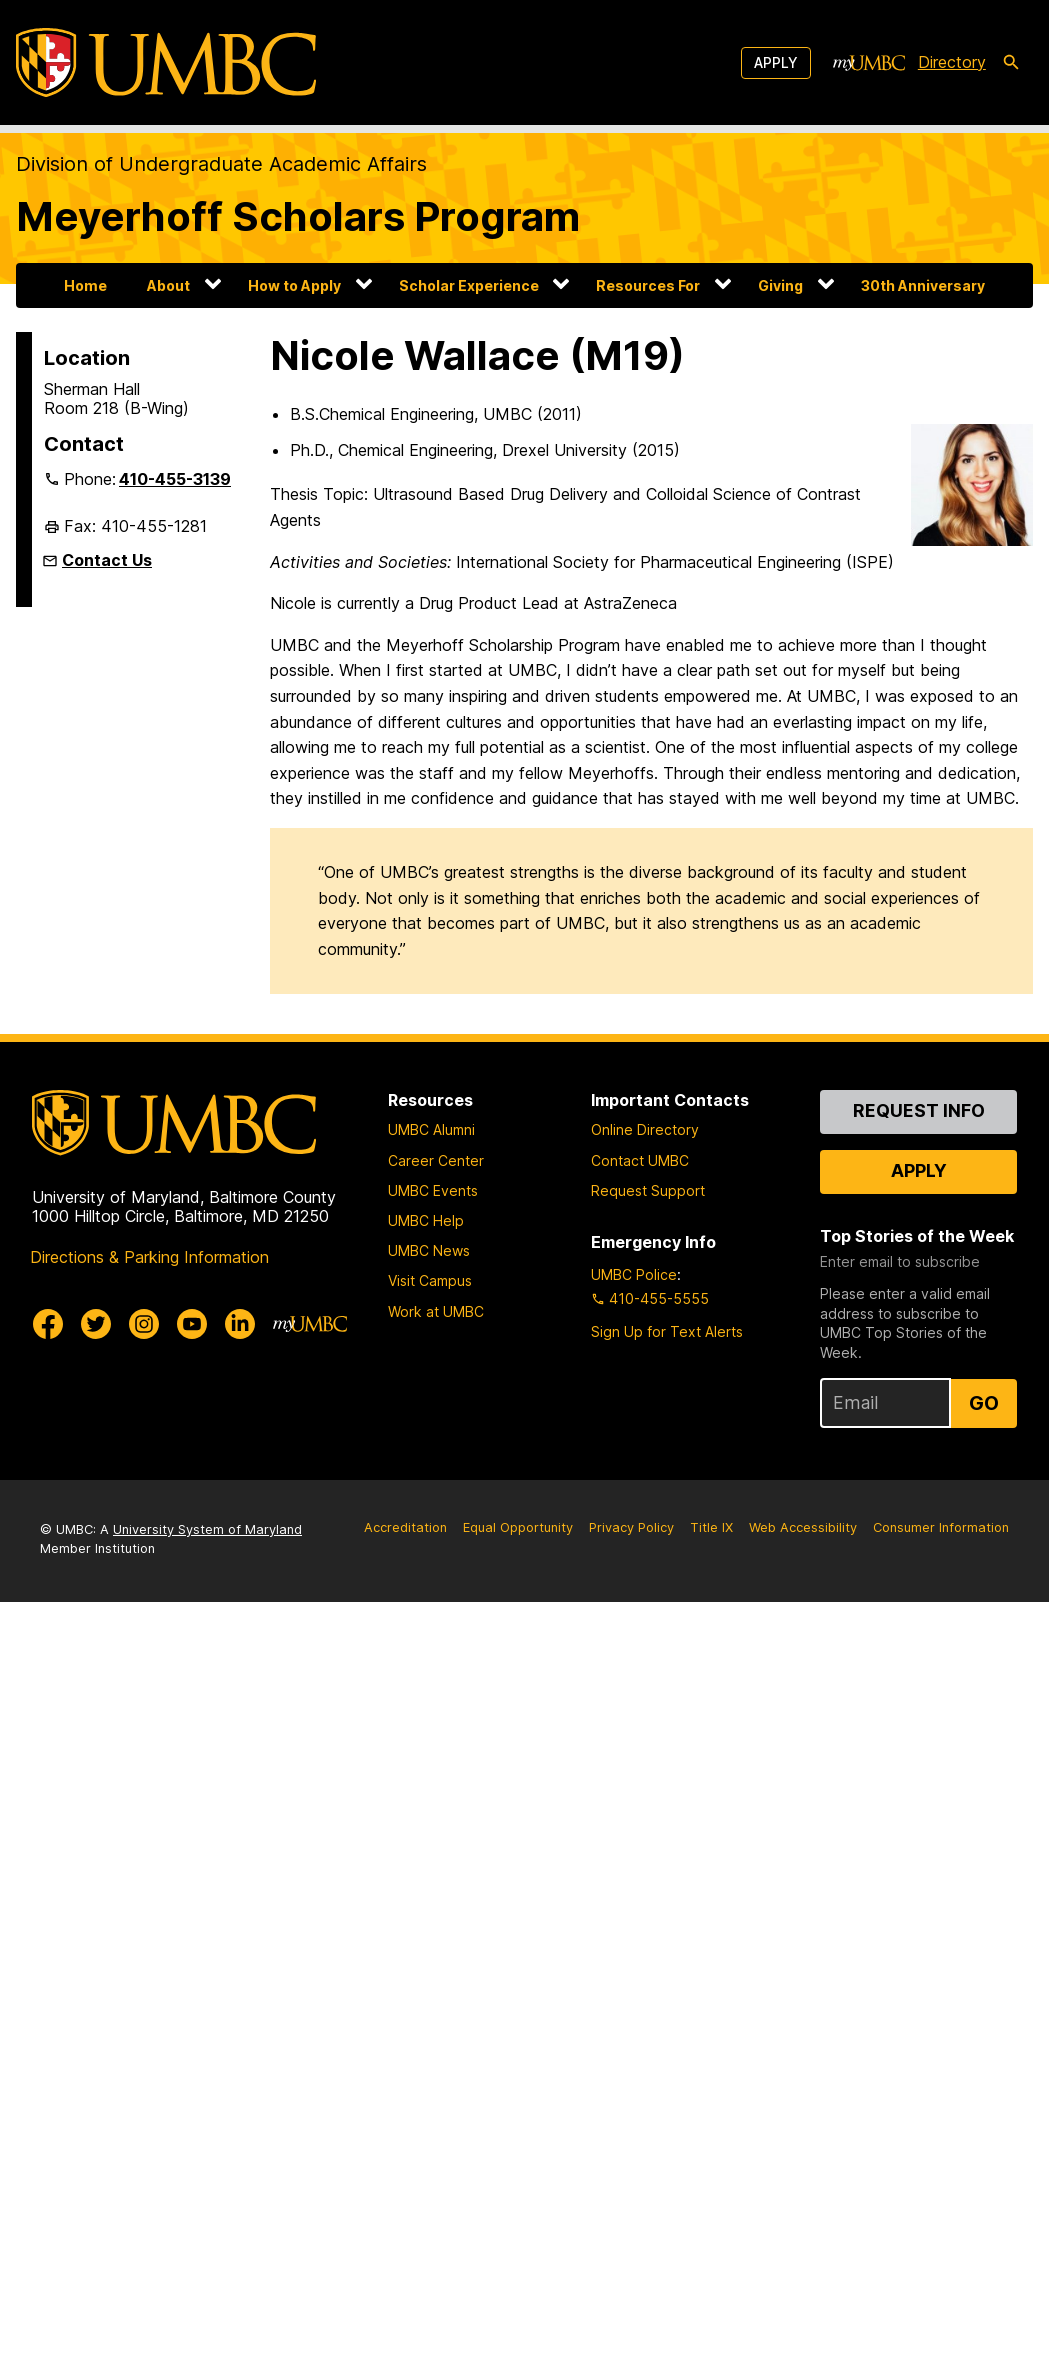 This screenshot has height=2362, width=1049. Describe the element at coordinates (776, 62) in the screenshot. I see `Apply` at that location.